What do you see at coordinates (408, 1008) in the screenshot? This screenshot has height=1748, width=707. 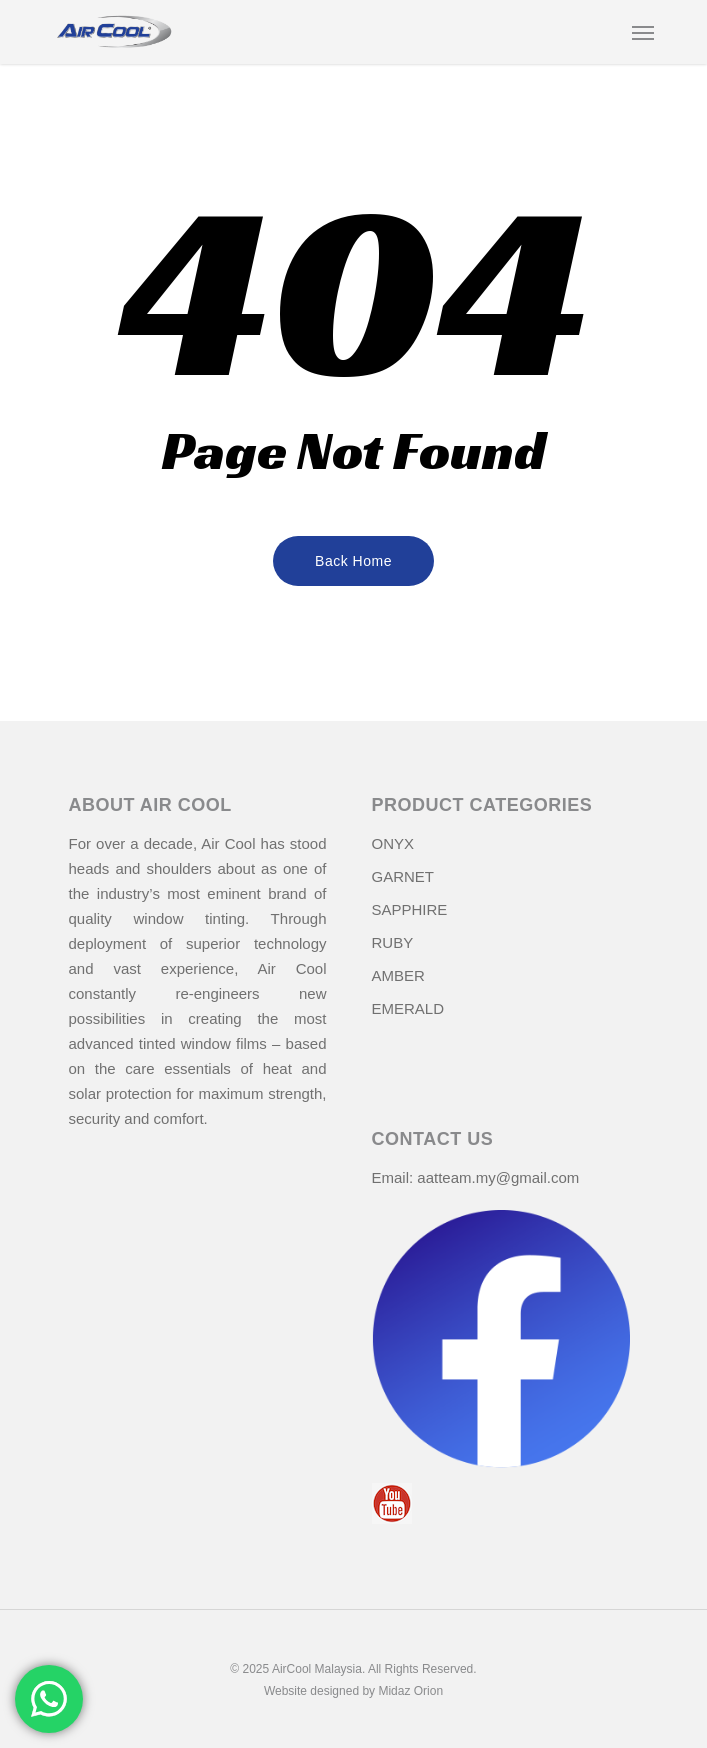 I see `EMERALD` at bounding box center [408, 1008].